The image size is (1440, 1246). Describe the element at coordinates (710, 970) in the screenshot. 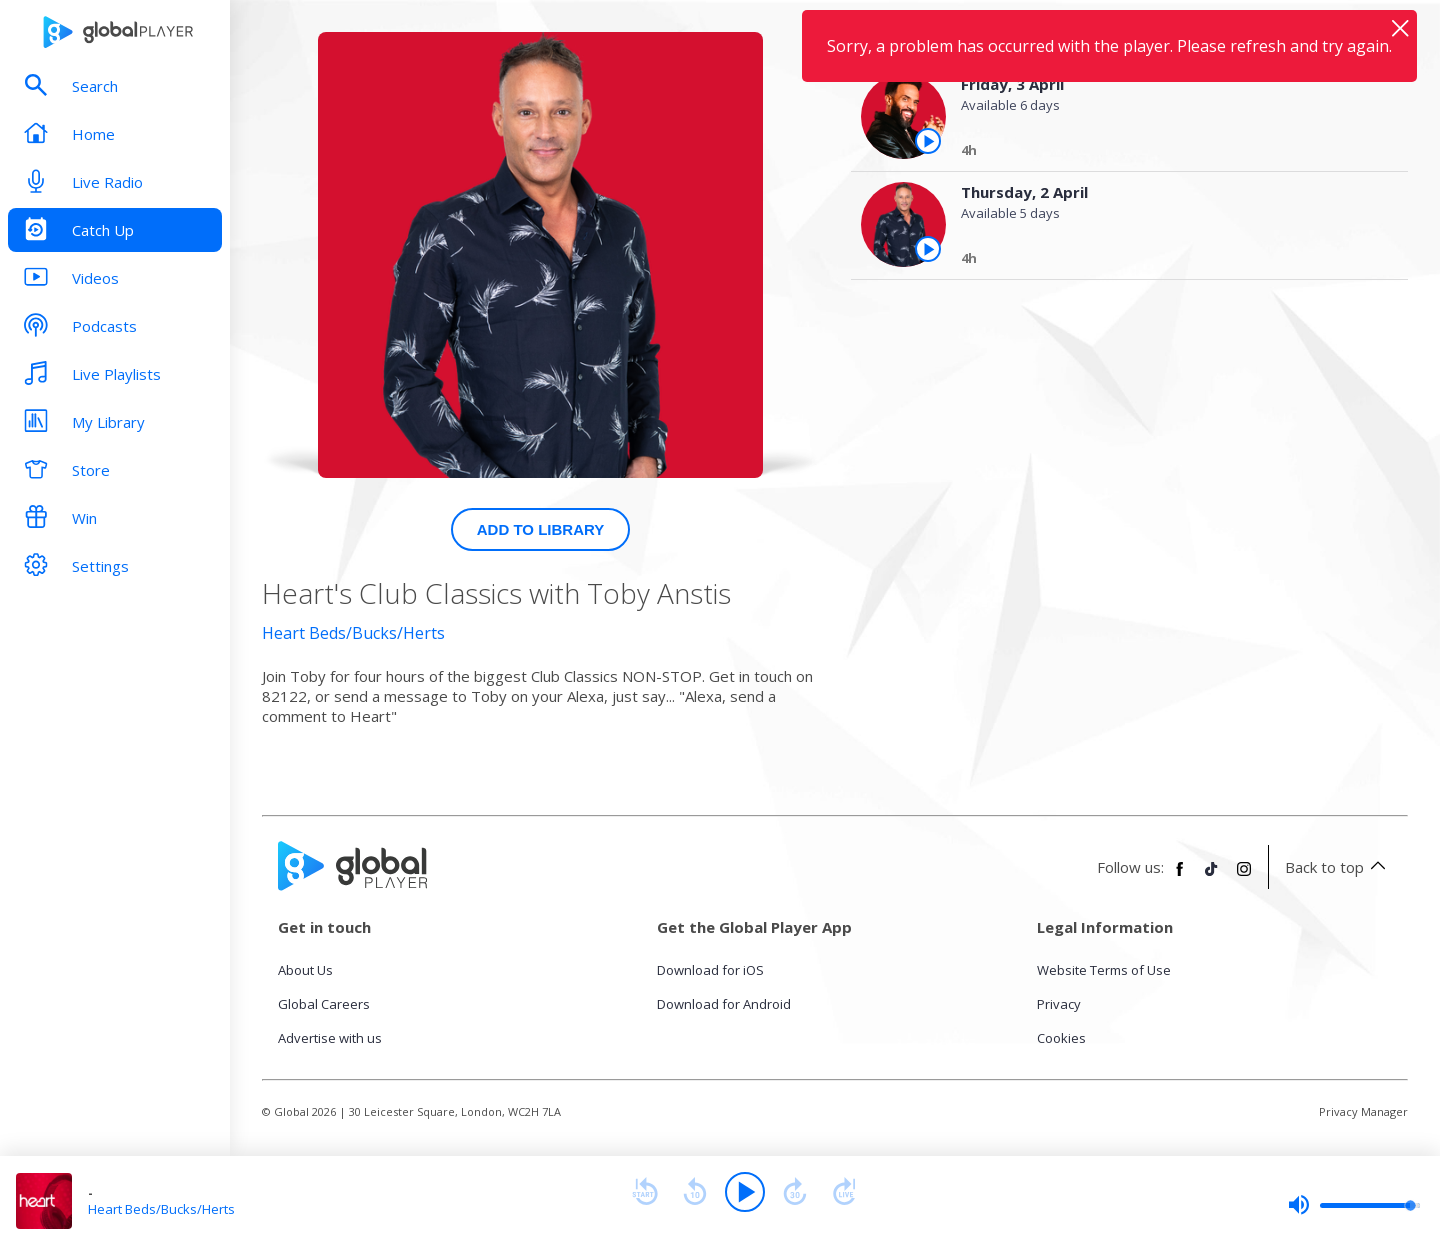

I see `Download for iOS` at that location.